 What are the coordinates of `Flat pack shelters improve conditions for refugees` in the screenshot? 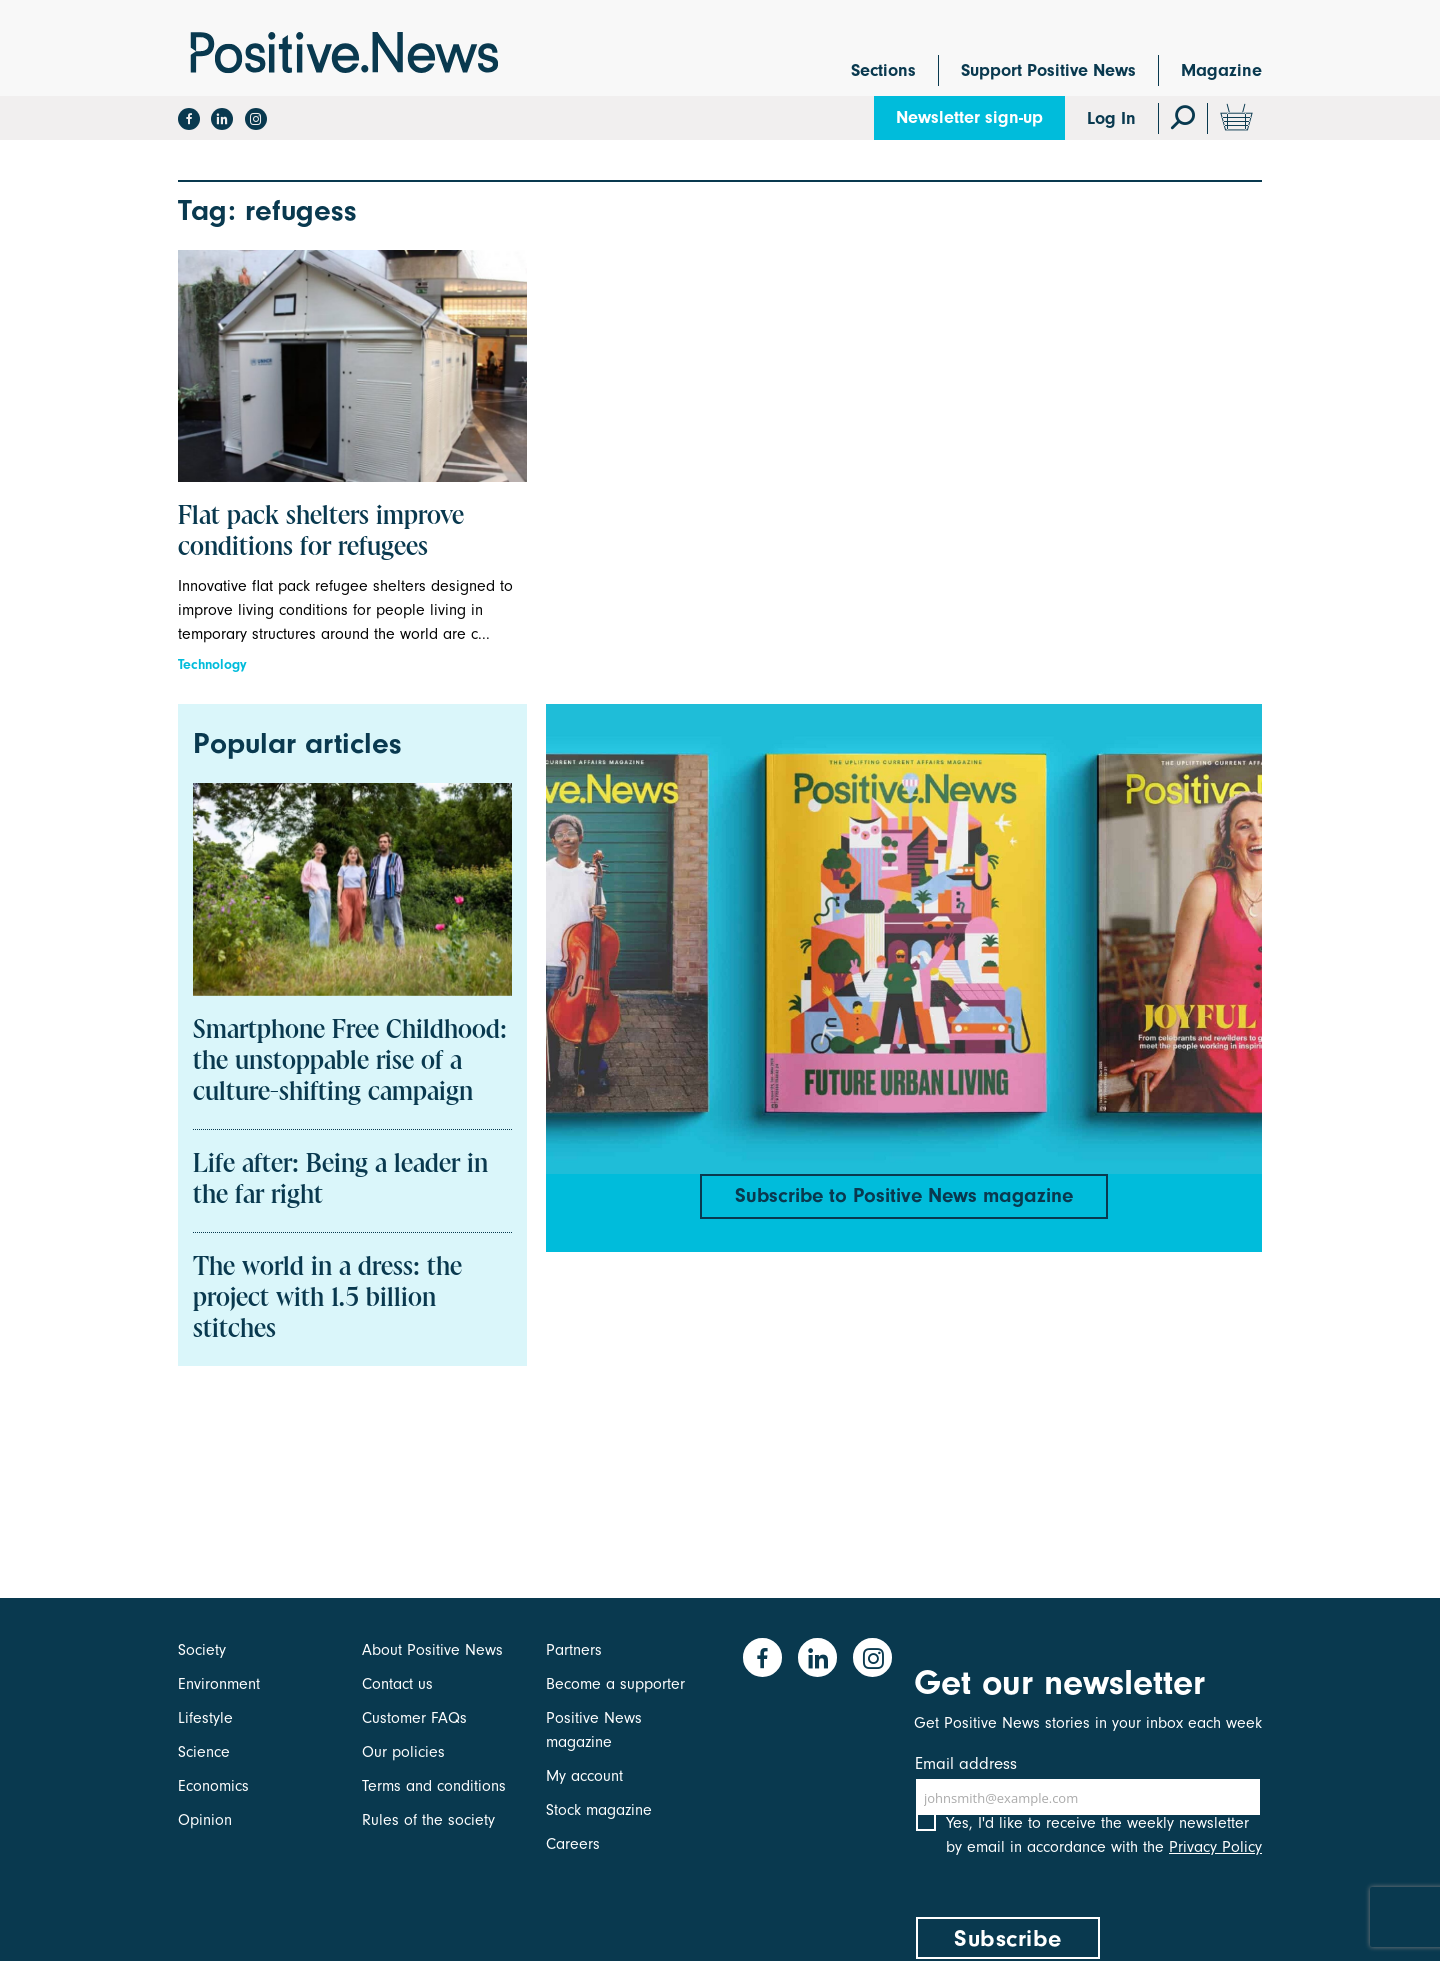 It's located at (321, 532).